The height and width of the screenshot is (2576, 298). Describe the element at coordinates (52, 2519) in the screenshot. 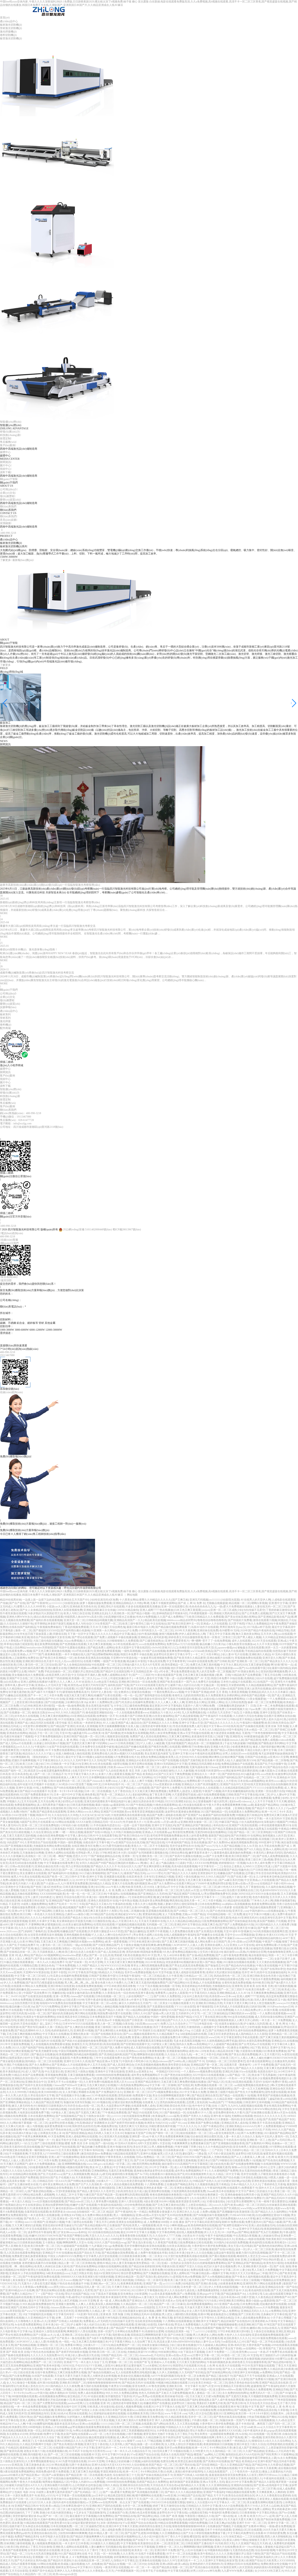

I see `91尤物午夜网站在线播放` at that location.